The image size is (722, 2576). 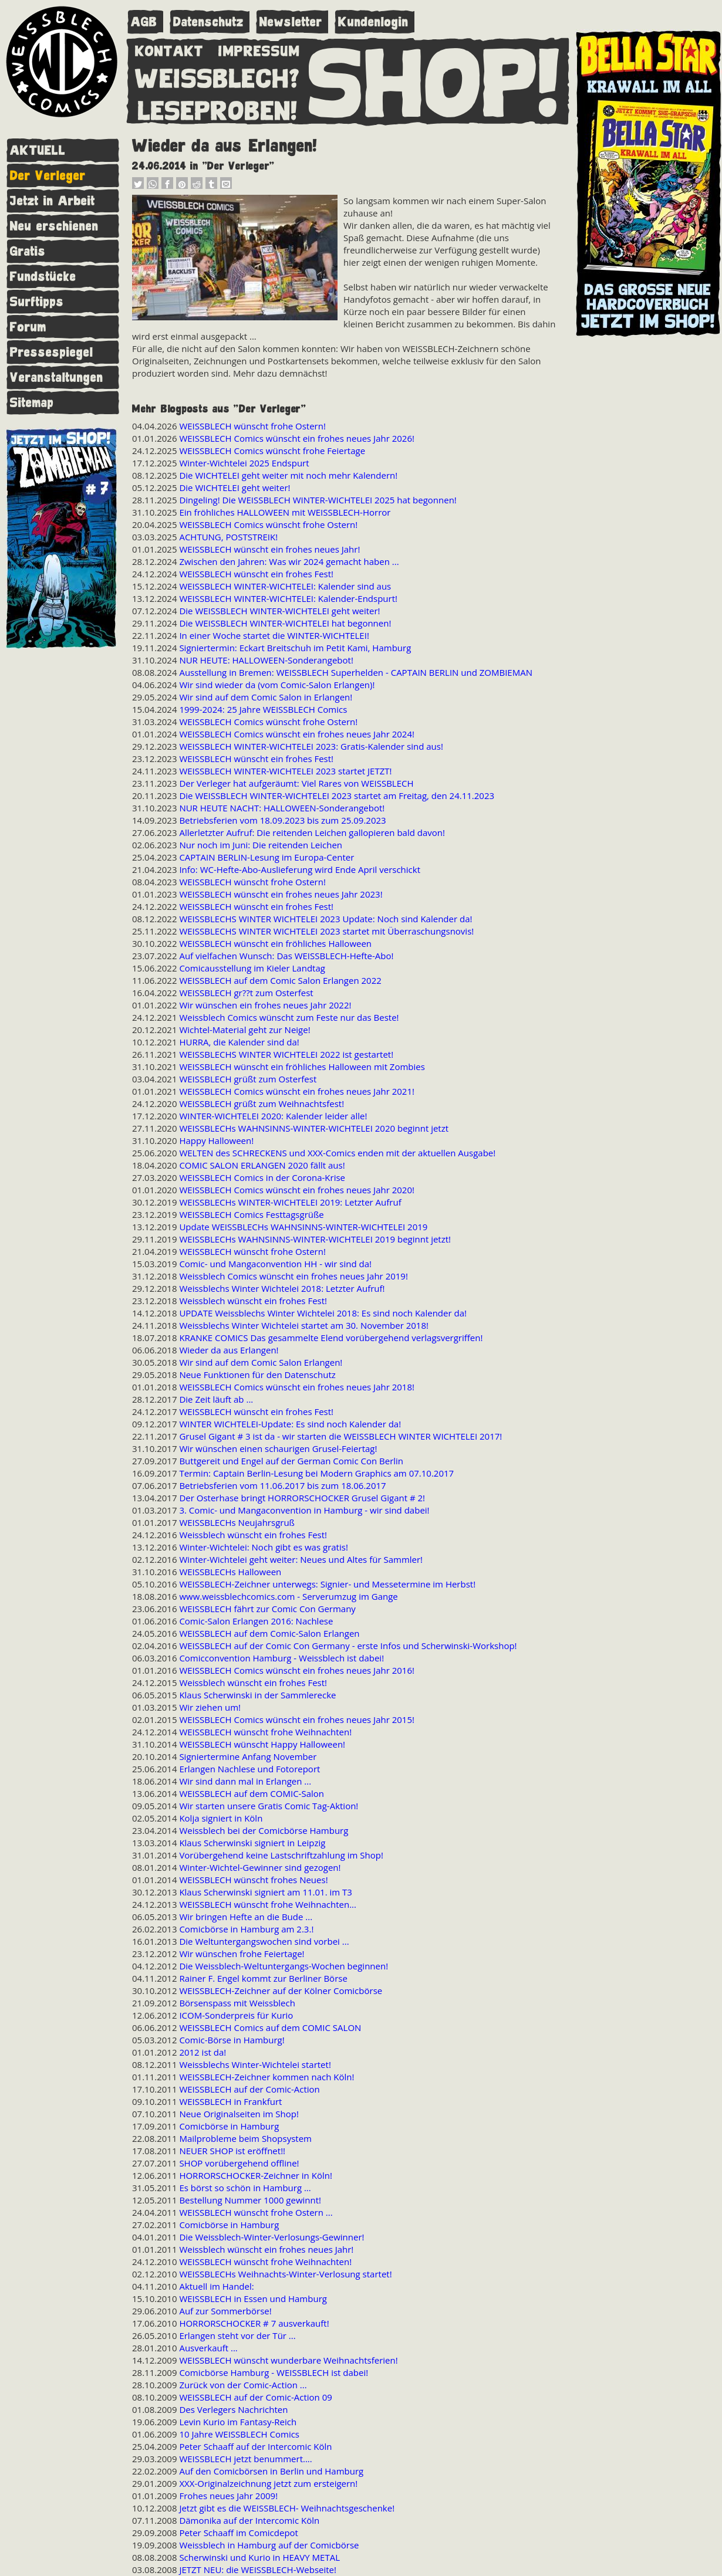 What do you see at coordinates (233, 2409) in the screenshot?
I see `Des Verlegers Nachrichten` at bounding box center [233, 2409].